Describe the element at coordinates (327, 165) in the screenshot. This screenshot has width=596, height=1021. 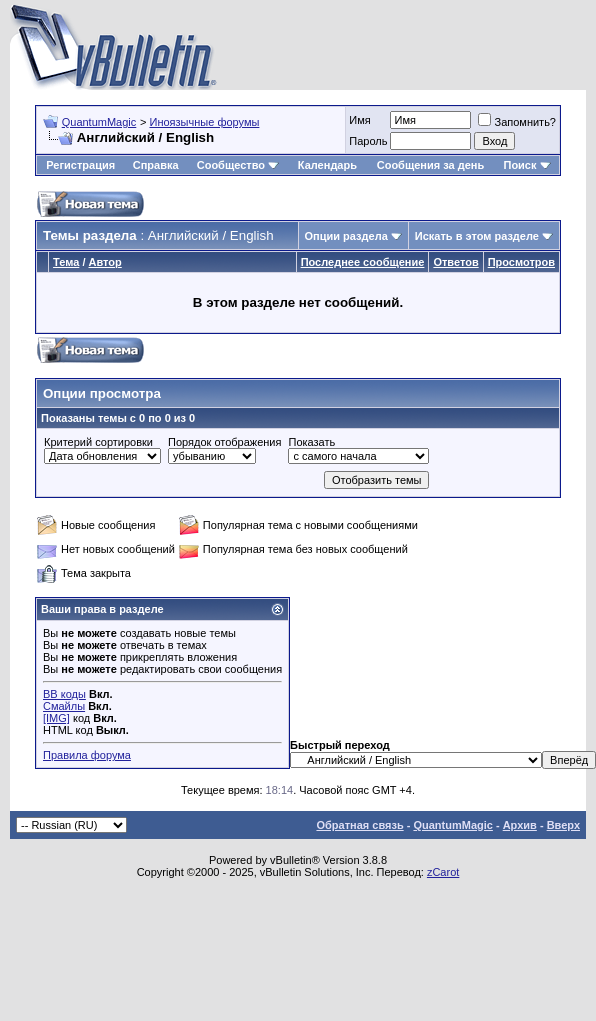
I see `Календарь` at that location.